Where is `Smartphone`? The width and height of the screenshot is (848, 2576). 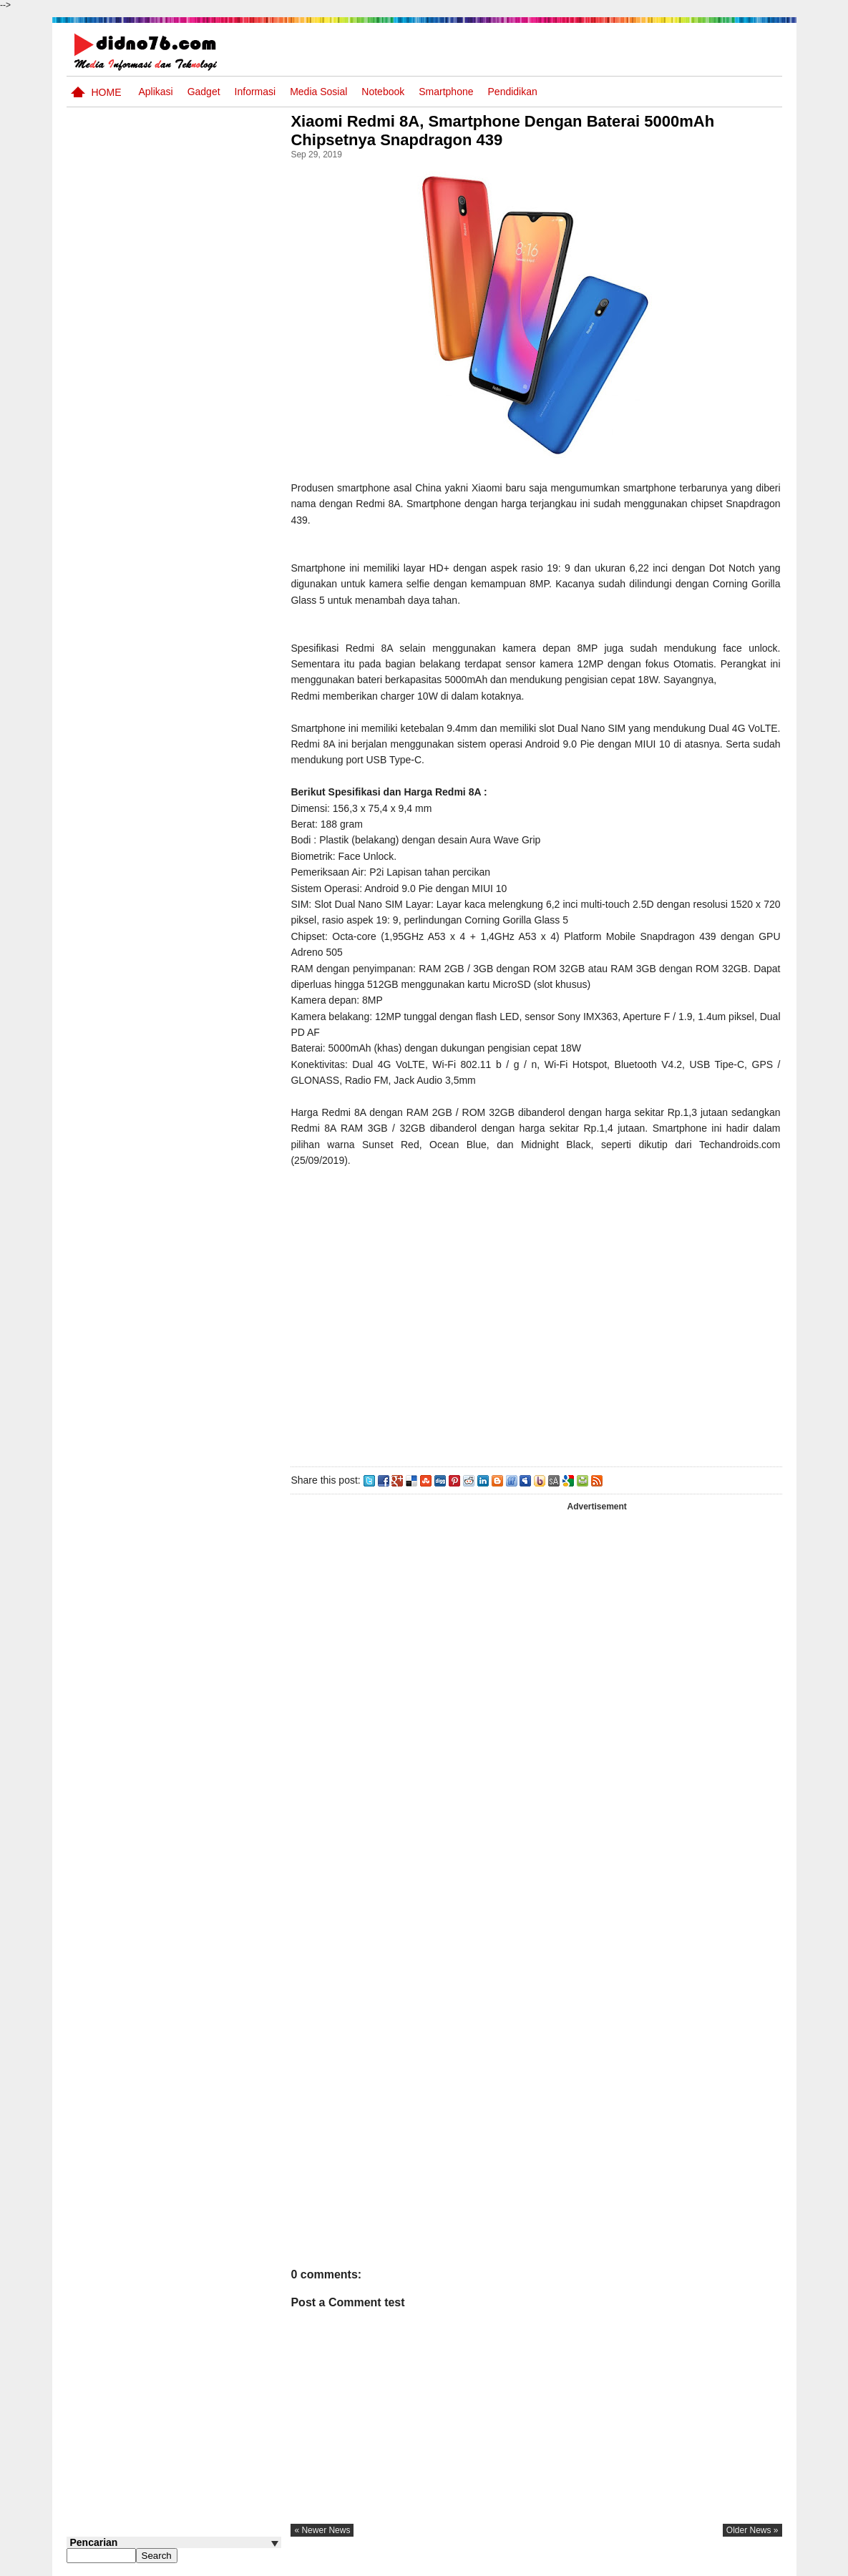
Smartphone is located at coordinates (446, 91).